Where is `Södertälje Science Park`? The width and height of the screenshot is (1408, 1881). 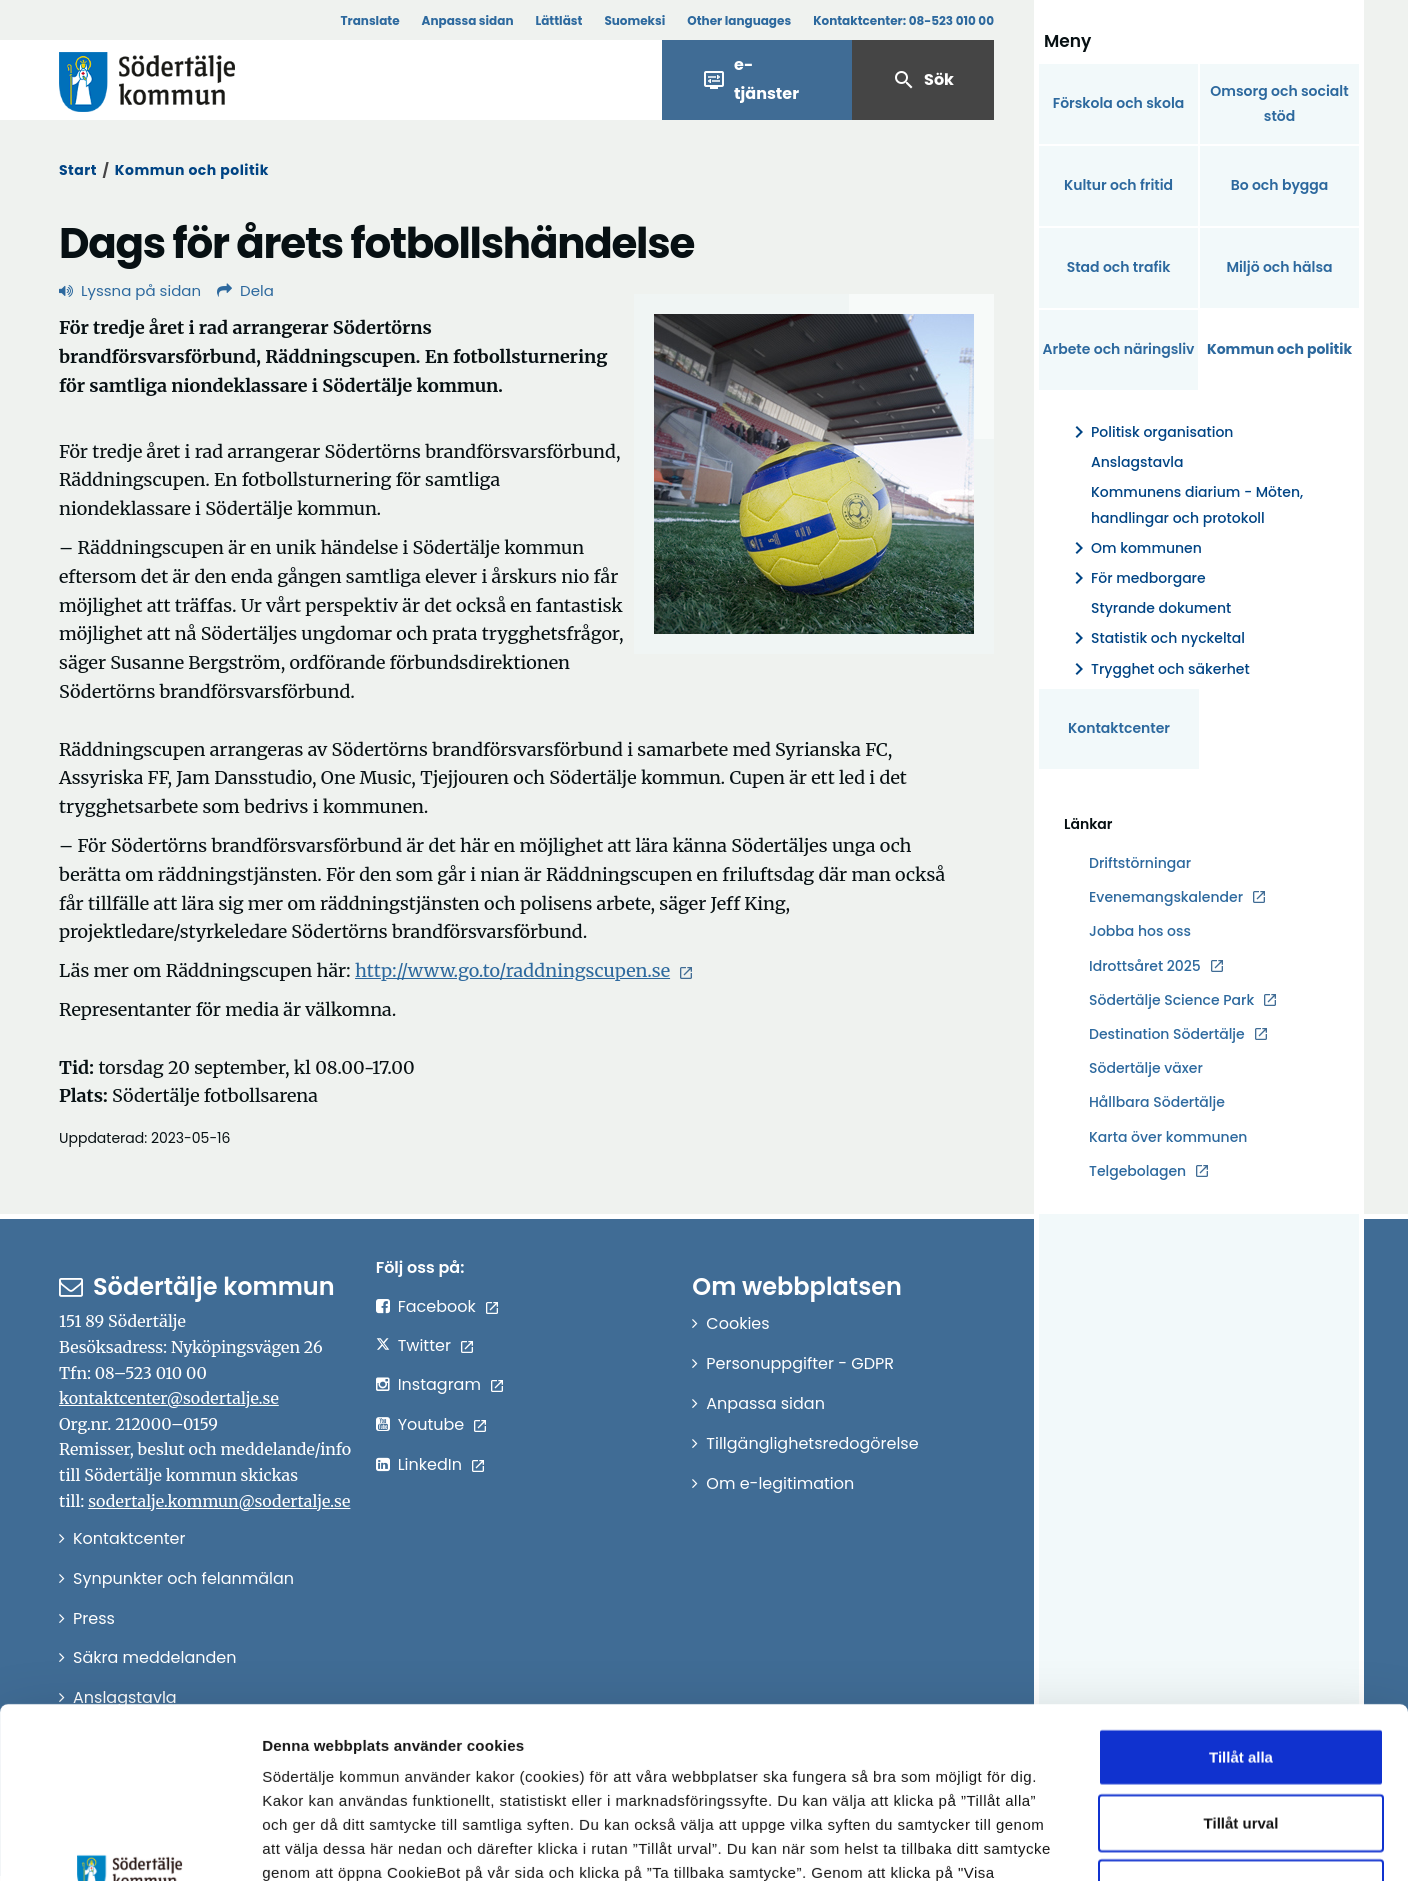
Södertälje Science Park is located at coordinates (1171, 1000).